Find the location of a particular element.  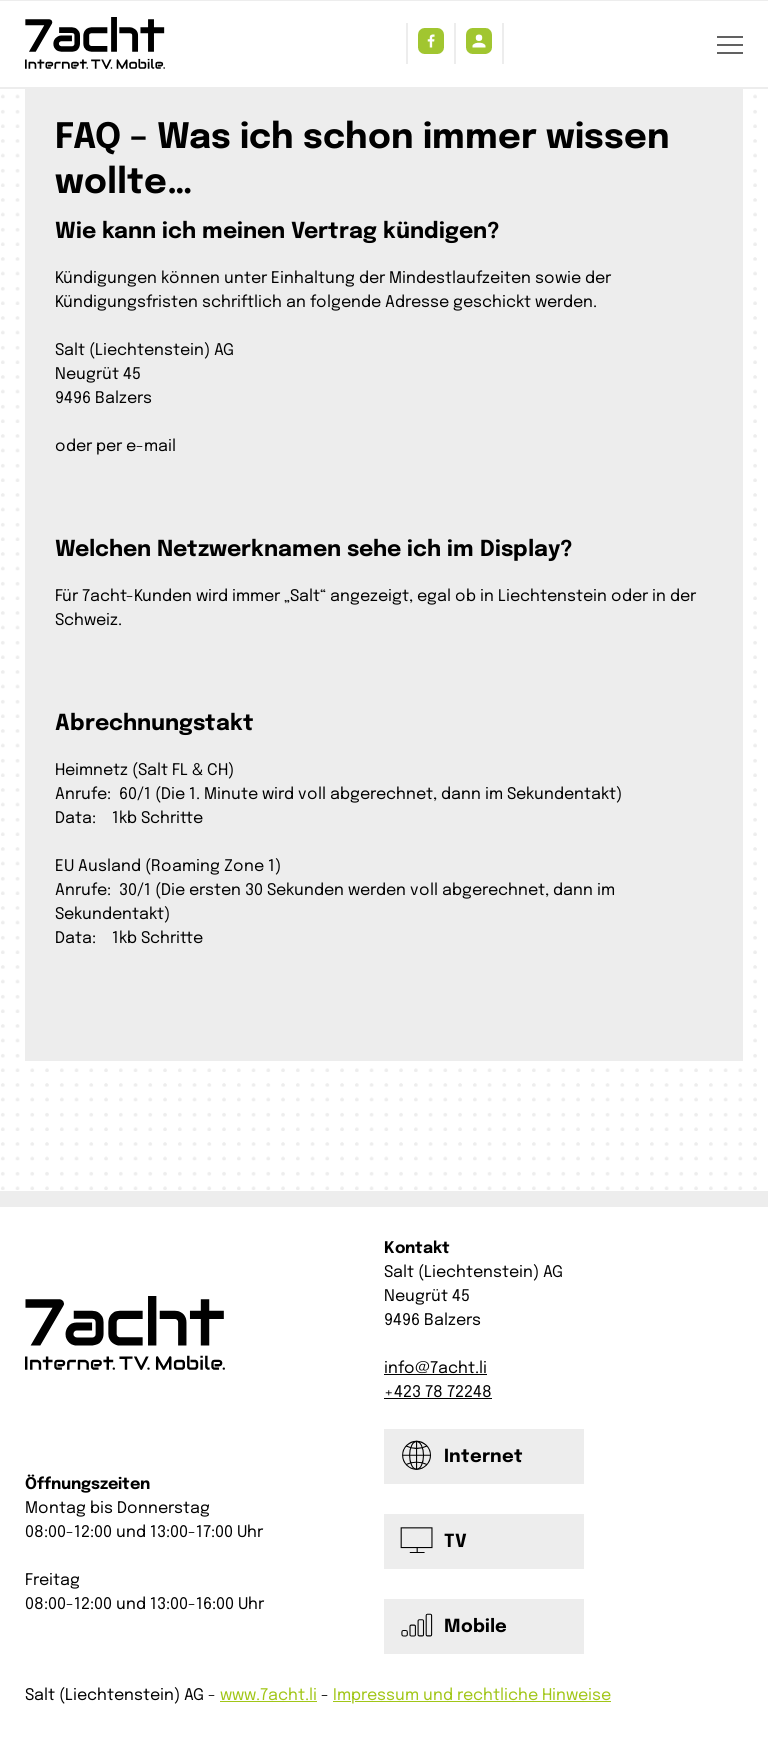

Impressum und rechtliche Hinweise is located at coordinates (472, 1695).